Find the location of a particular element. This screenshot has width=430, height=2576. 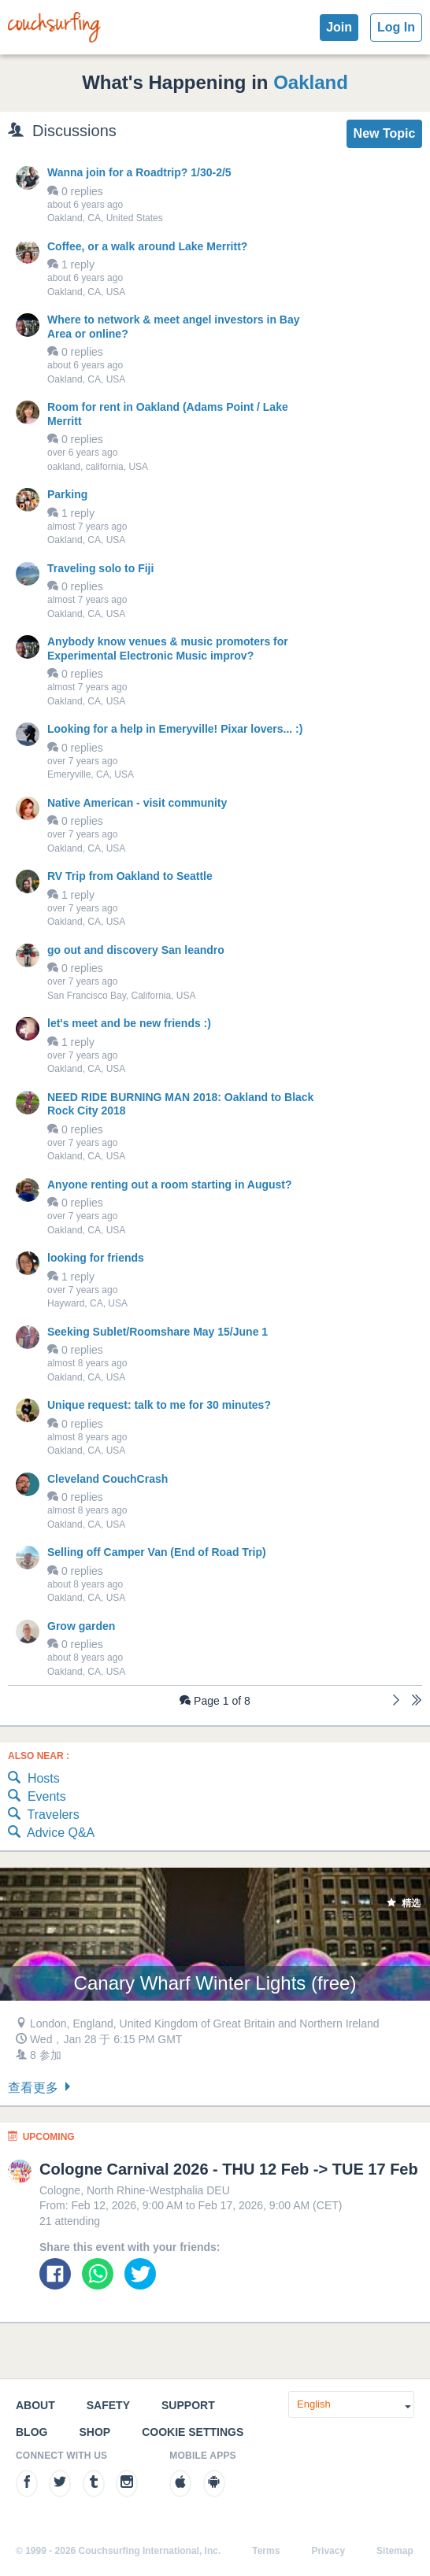

Anybody know venues & music promoters for Experimental Electronic Music improv? is located at coordinates (167, 648).